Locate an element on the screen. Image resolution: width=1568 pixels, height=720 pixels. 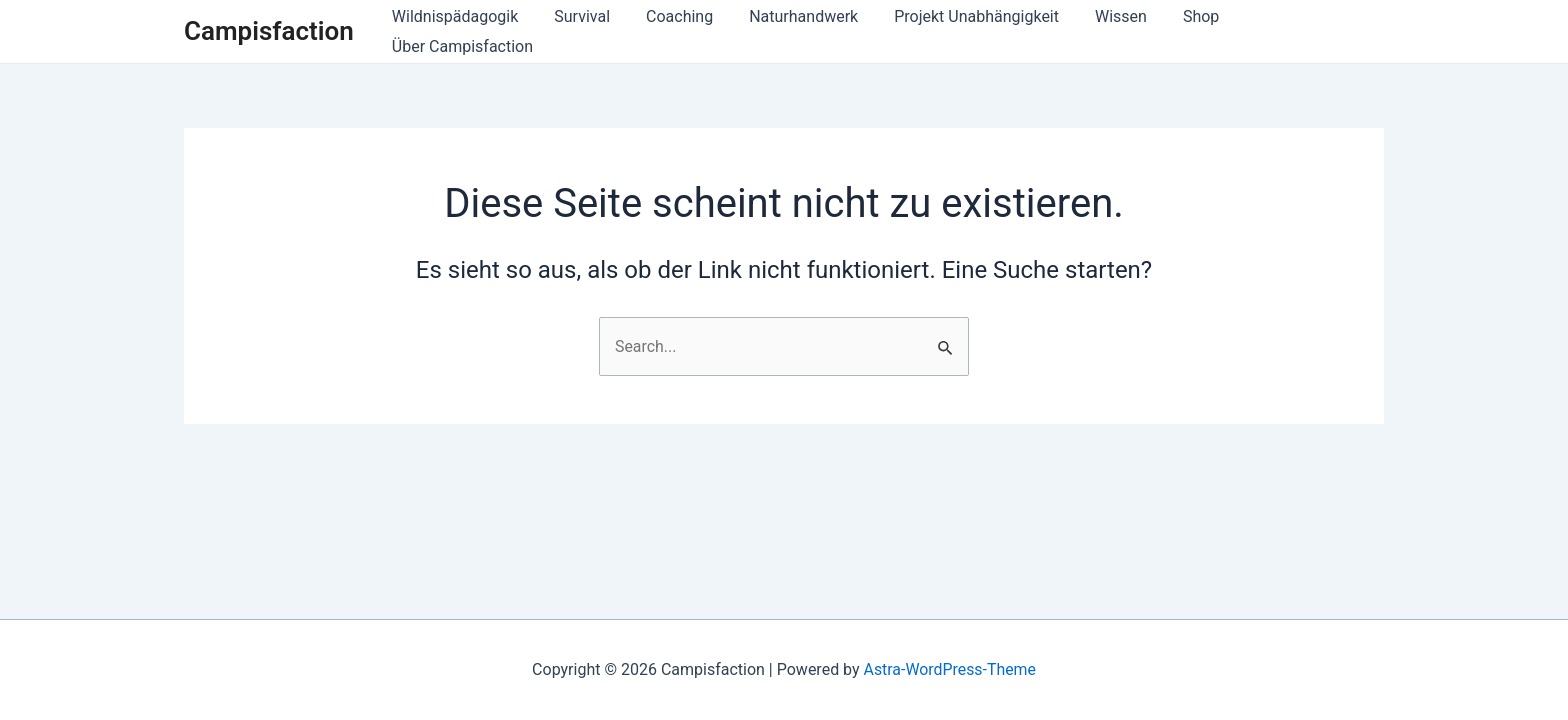
Über Campisfaction is located at coordinates (1297, 31).